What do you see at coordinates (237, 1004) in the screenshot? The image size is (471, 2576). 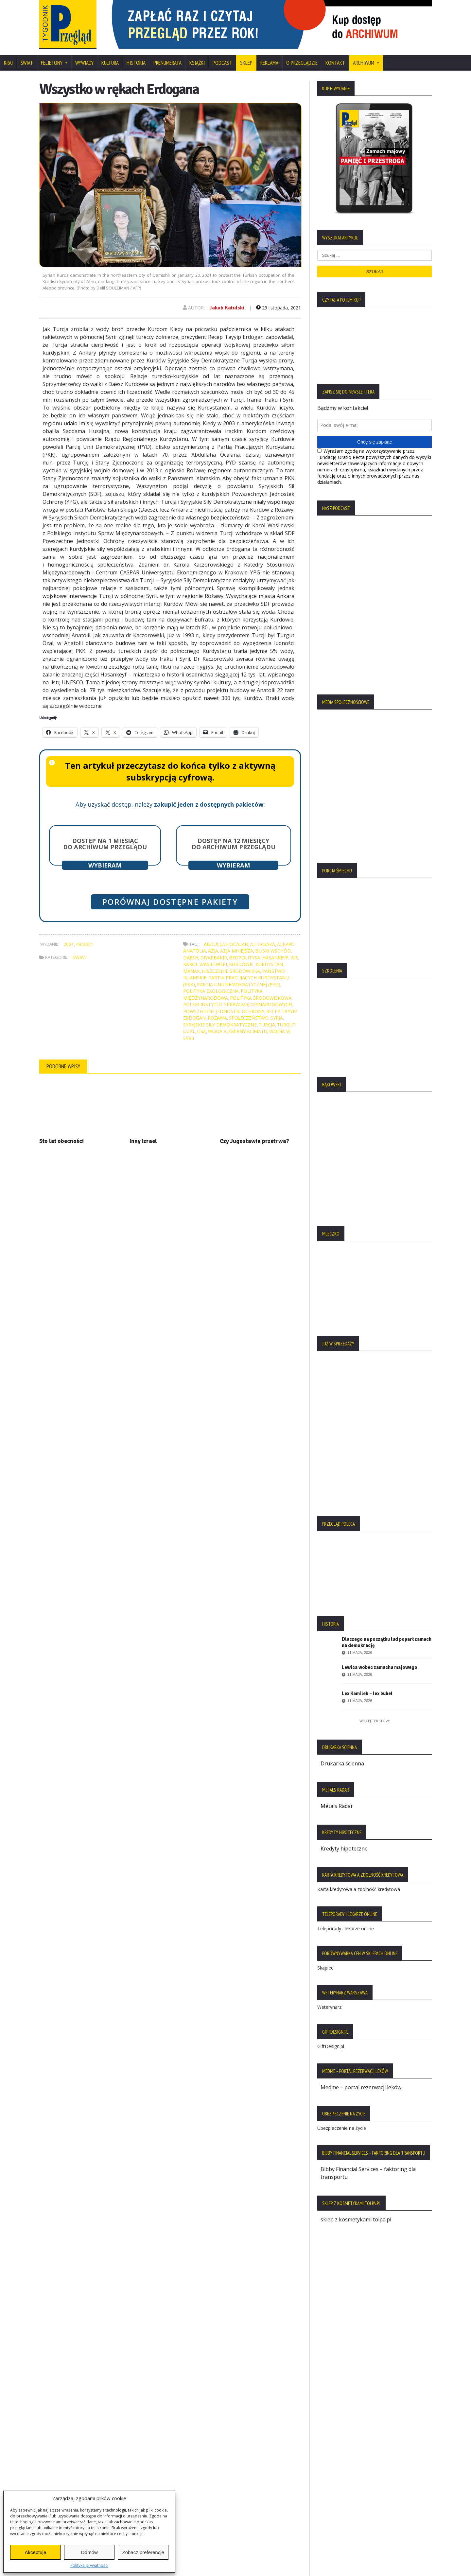 I see `Polski Instytut Spraw Międzynarodowych` at bounding box center [237, 1004].